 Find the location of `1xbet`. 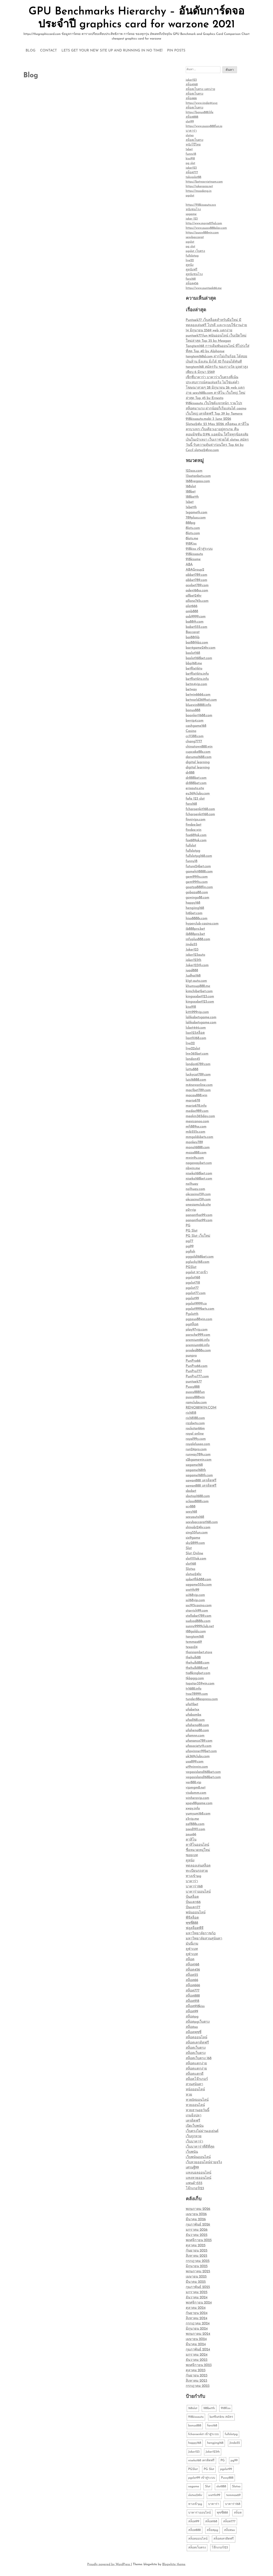

1xbet is located at coordinates (189, 149).